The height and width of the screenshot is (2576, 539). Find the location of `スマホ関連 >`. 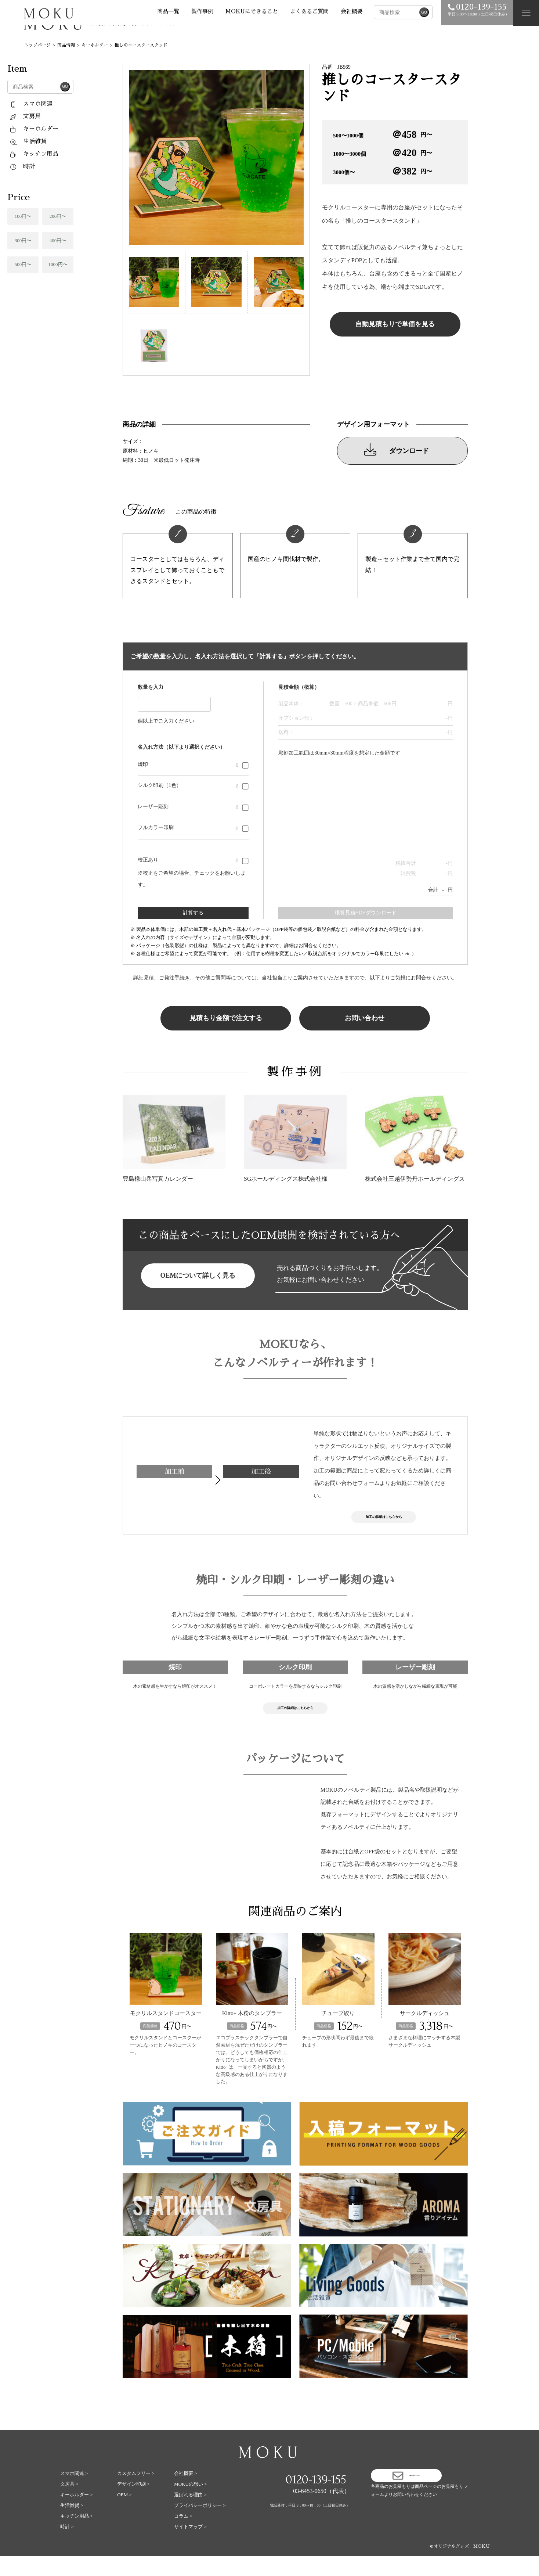

スマホ関連 > is located at coordinates (74, 2493).